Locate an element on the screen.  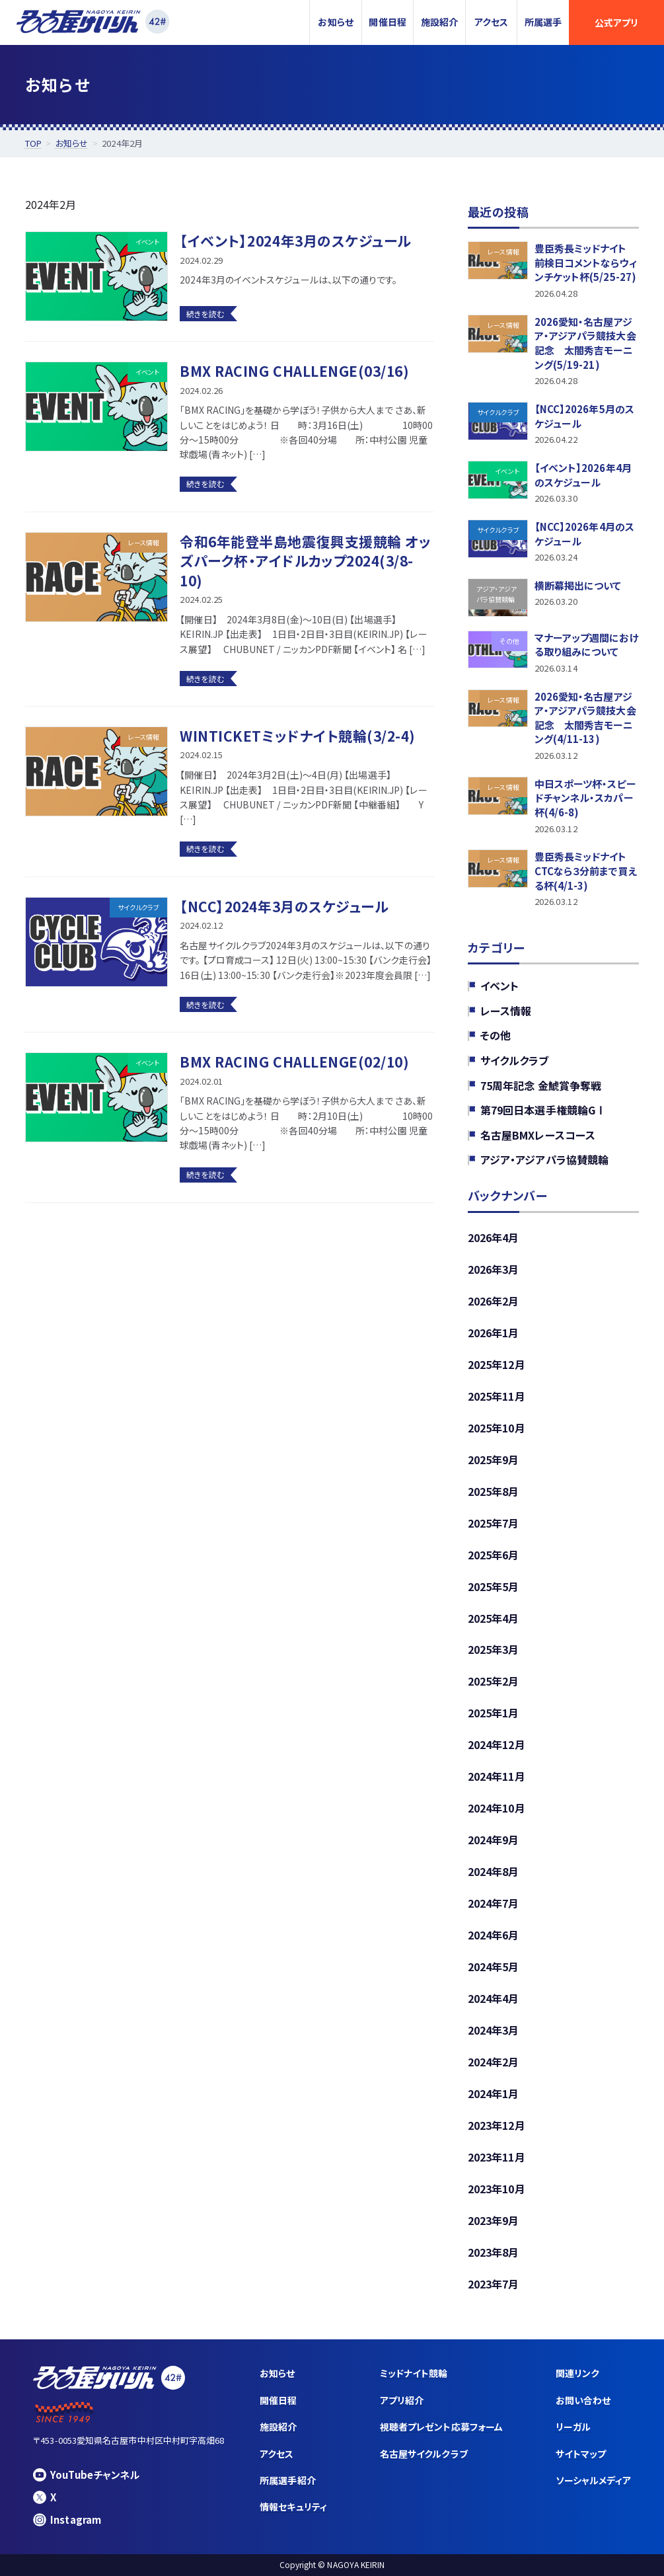
リーガル is located at coordinates (573, 2426).